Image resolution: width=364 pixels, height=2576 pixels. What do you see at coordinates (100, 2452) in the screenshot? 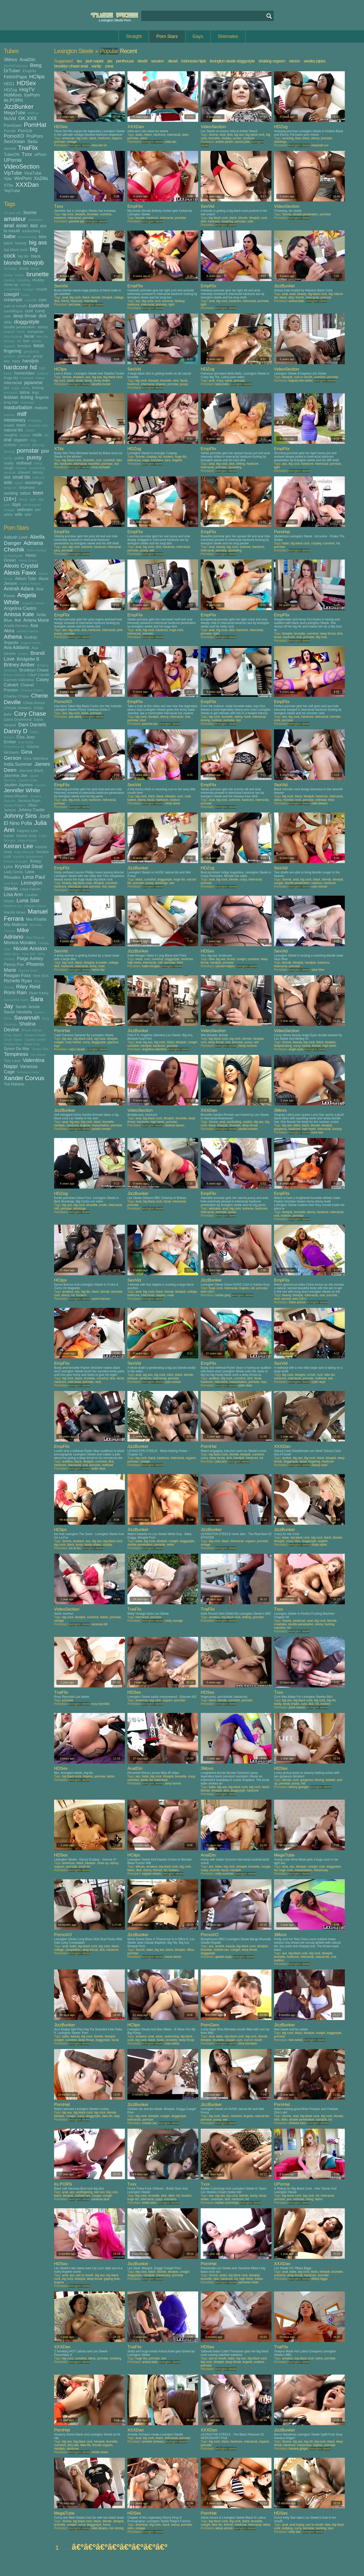
I see `sheila marie` at bounding box center [100, 2452].